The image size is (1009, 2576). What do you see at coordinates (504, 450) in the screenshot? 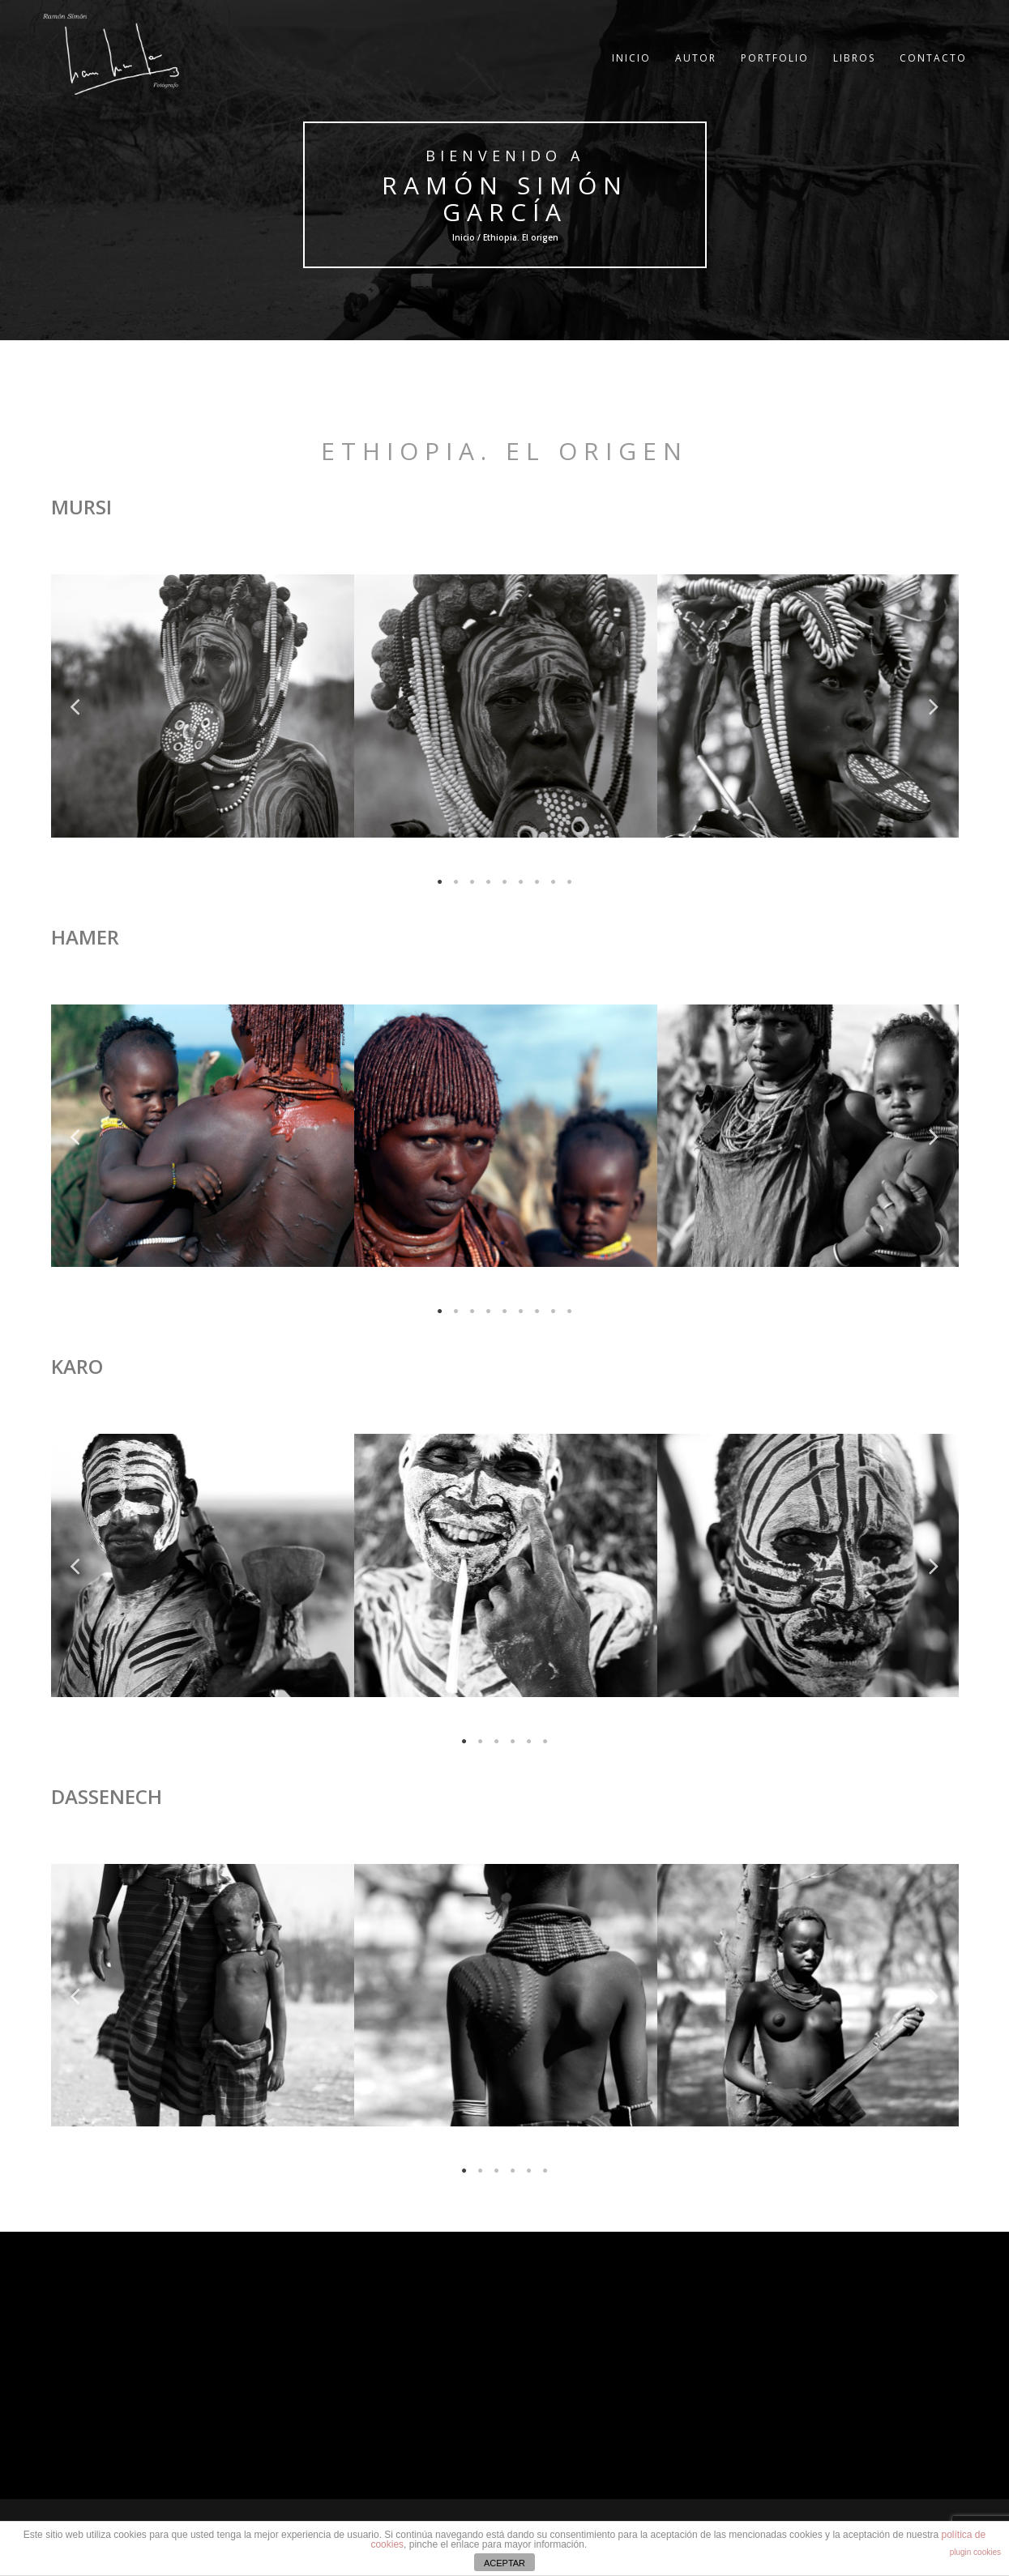
I see `Ethiopia. El origen` at bounding box center [504, 450].